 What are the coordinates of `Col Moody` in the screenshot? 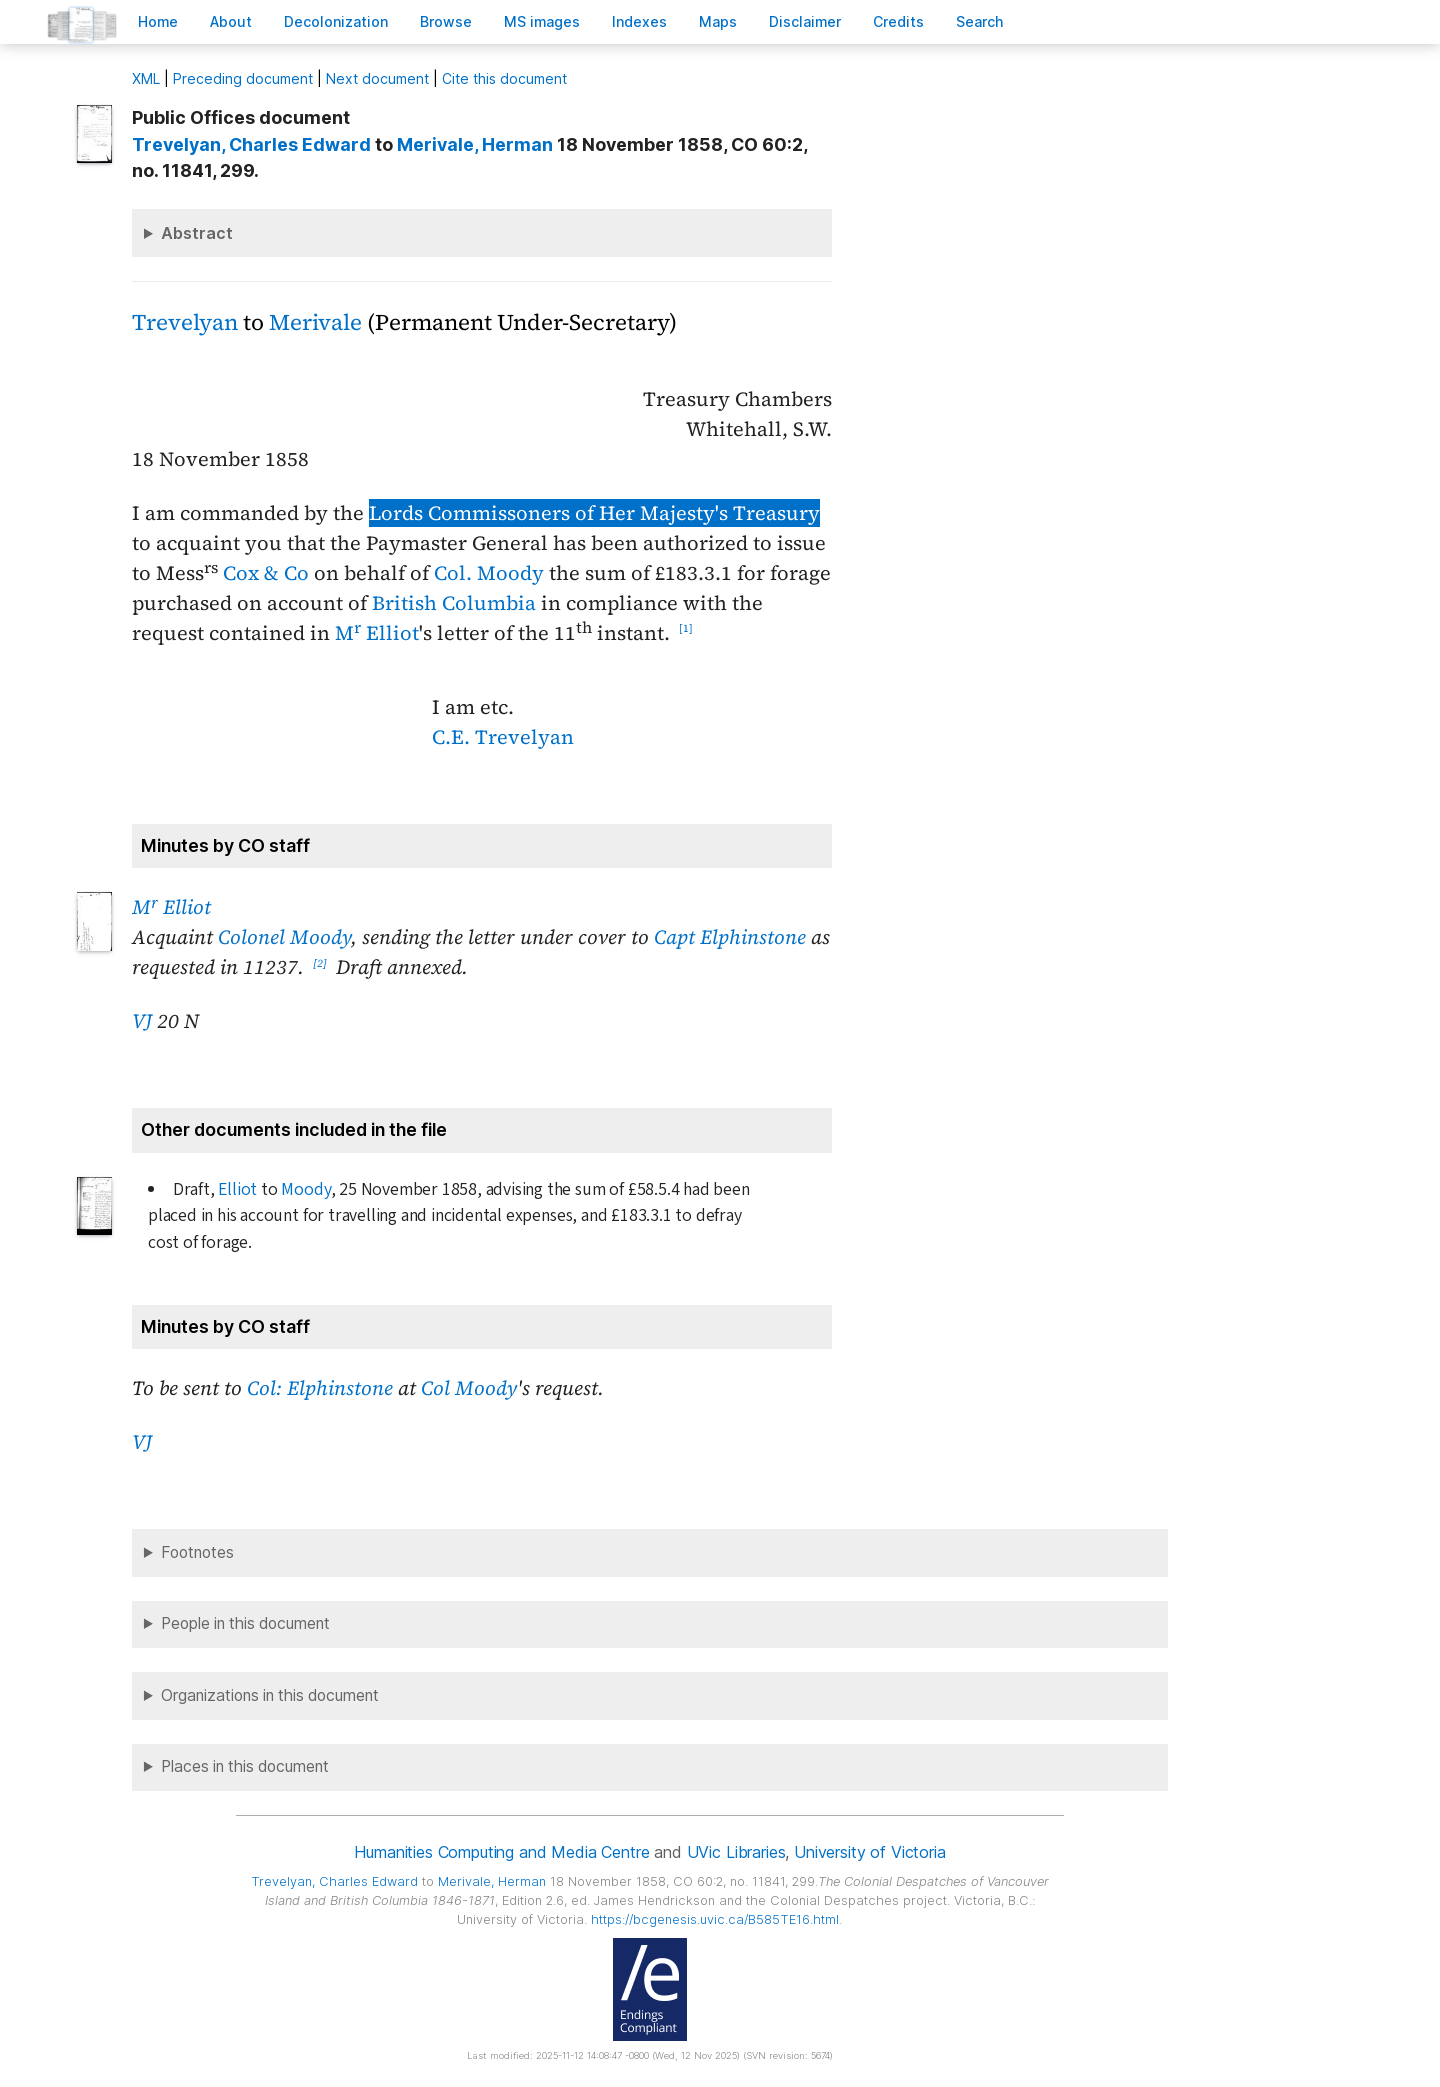 It's located at (469, 1388).